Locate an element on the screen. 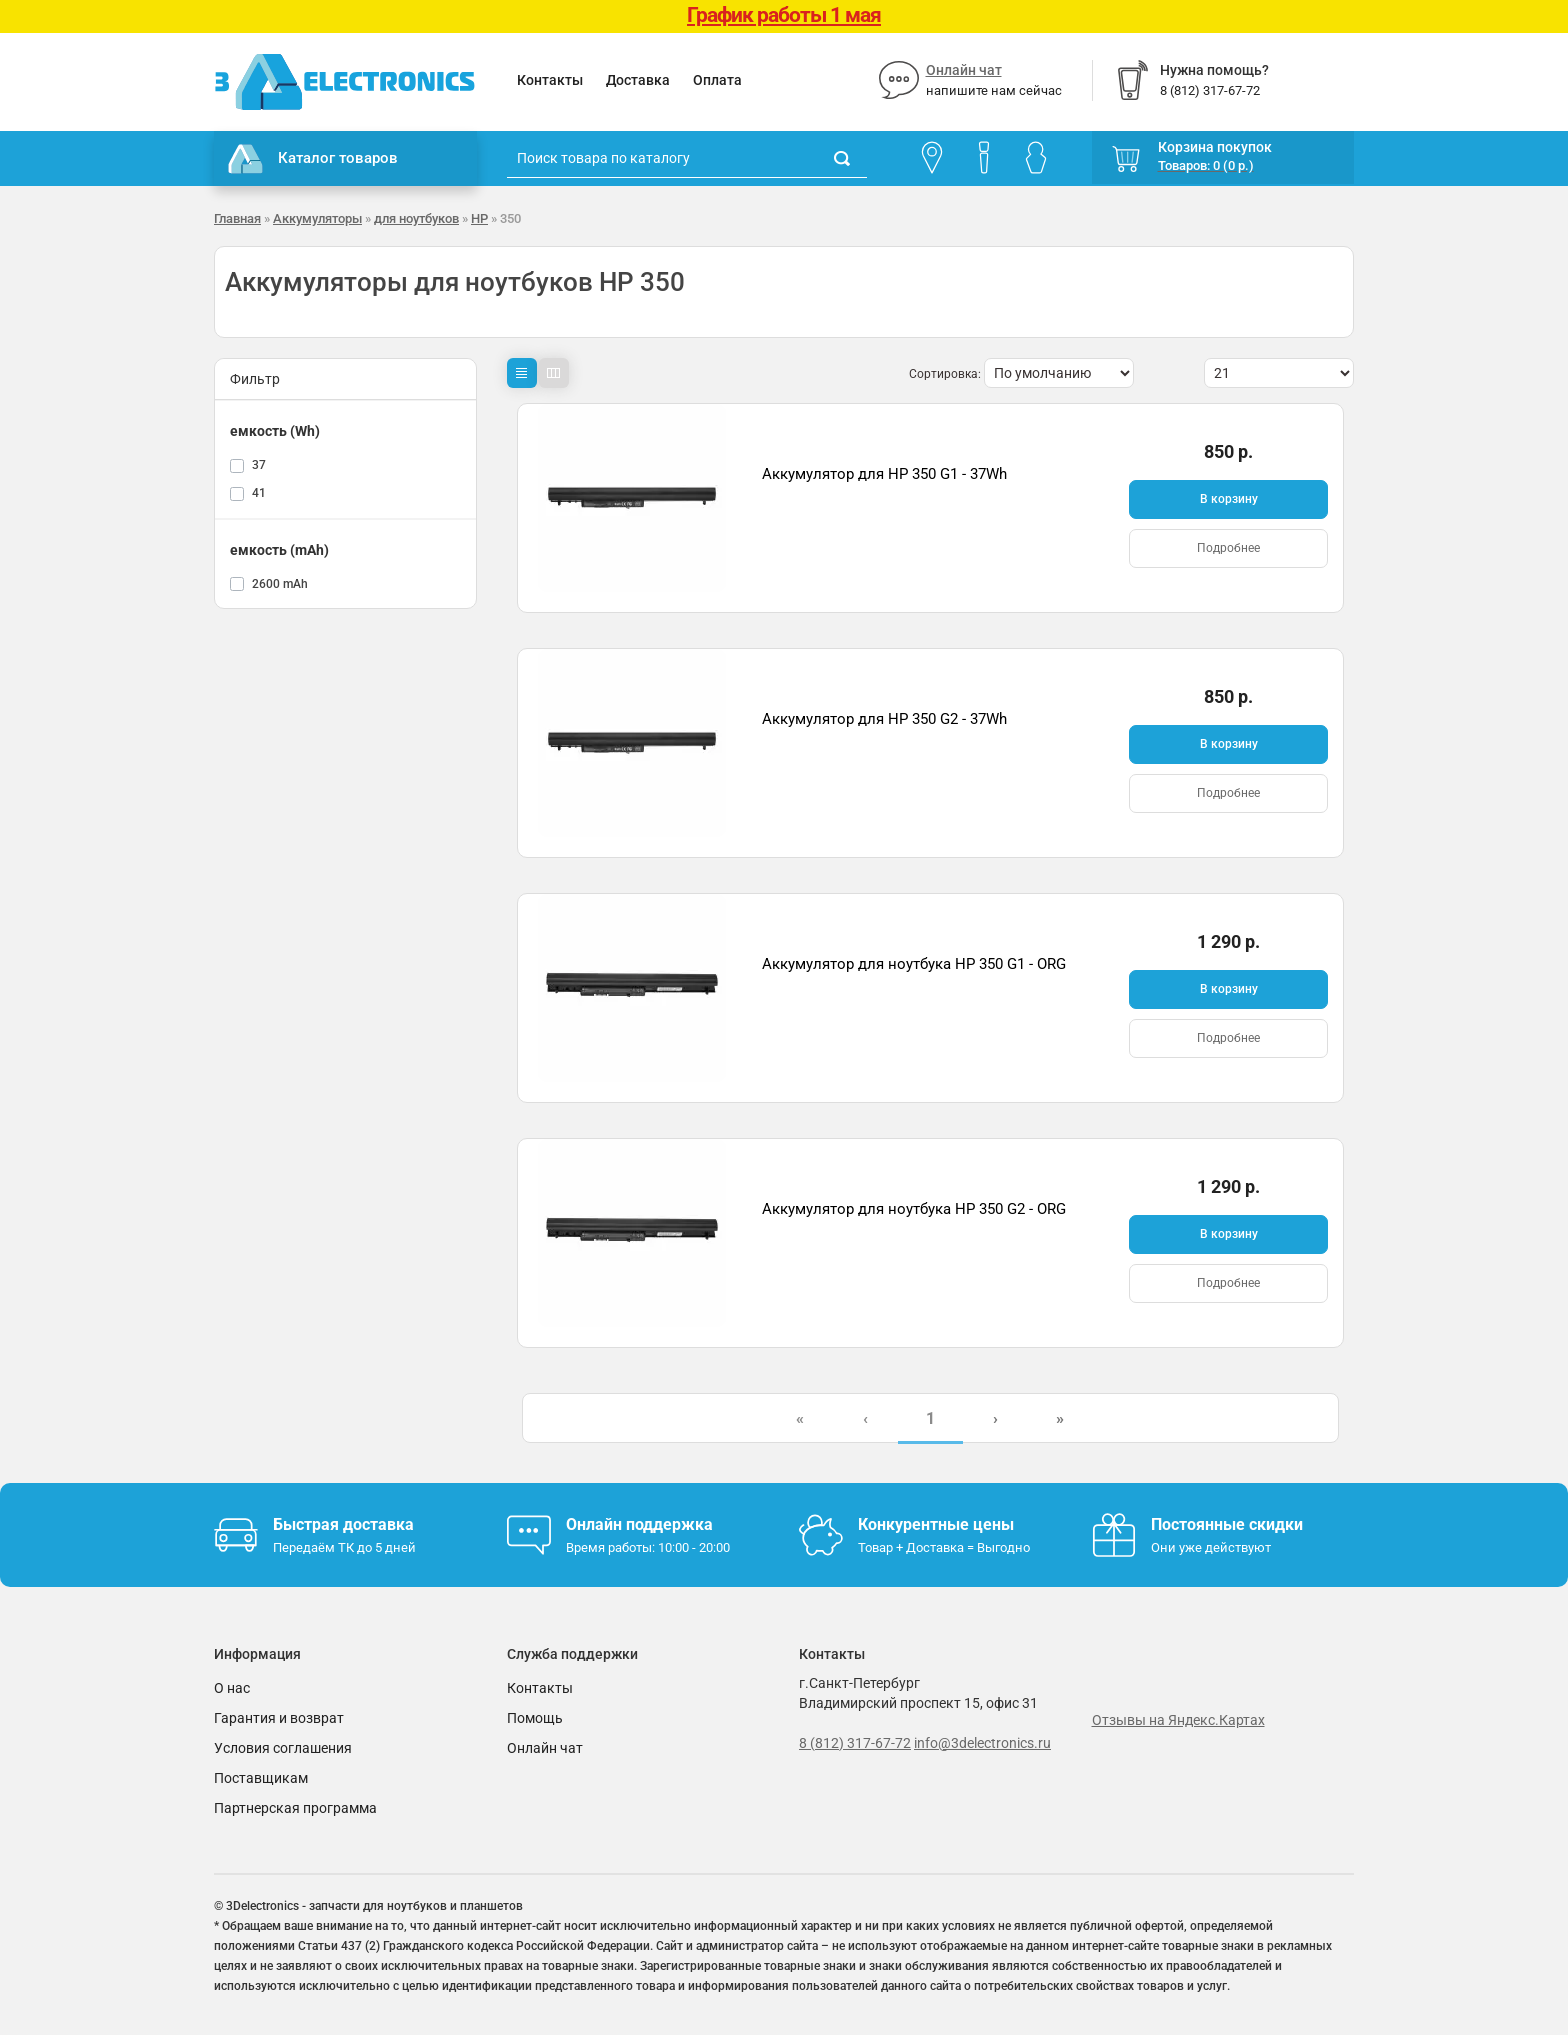  Подробнее is located at coordinates (1228, 548).